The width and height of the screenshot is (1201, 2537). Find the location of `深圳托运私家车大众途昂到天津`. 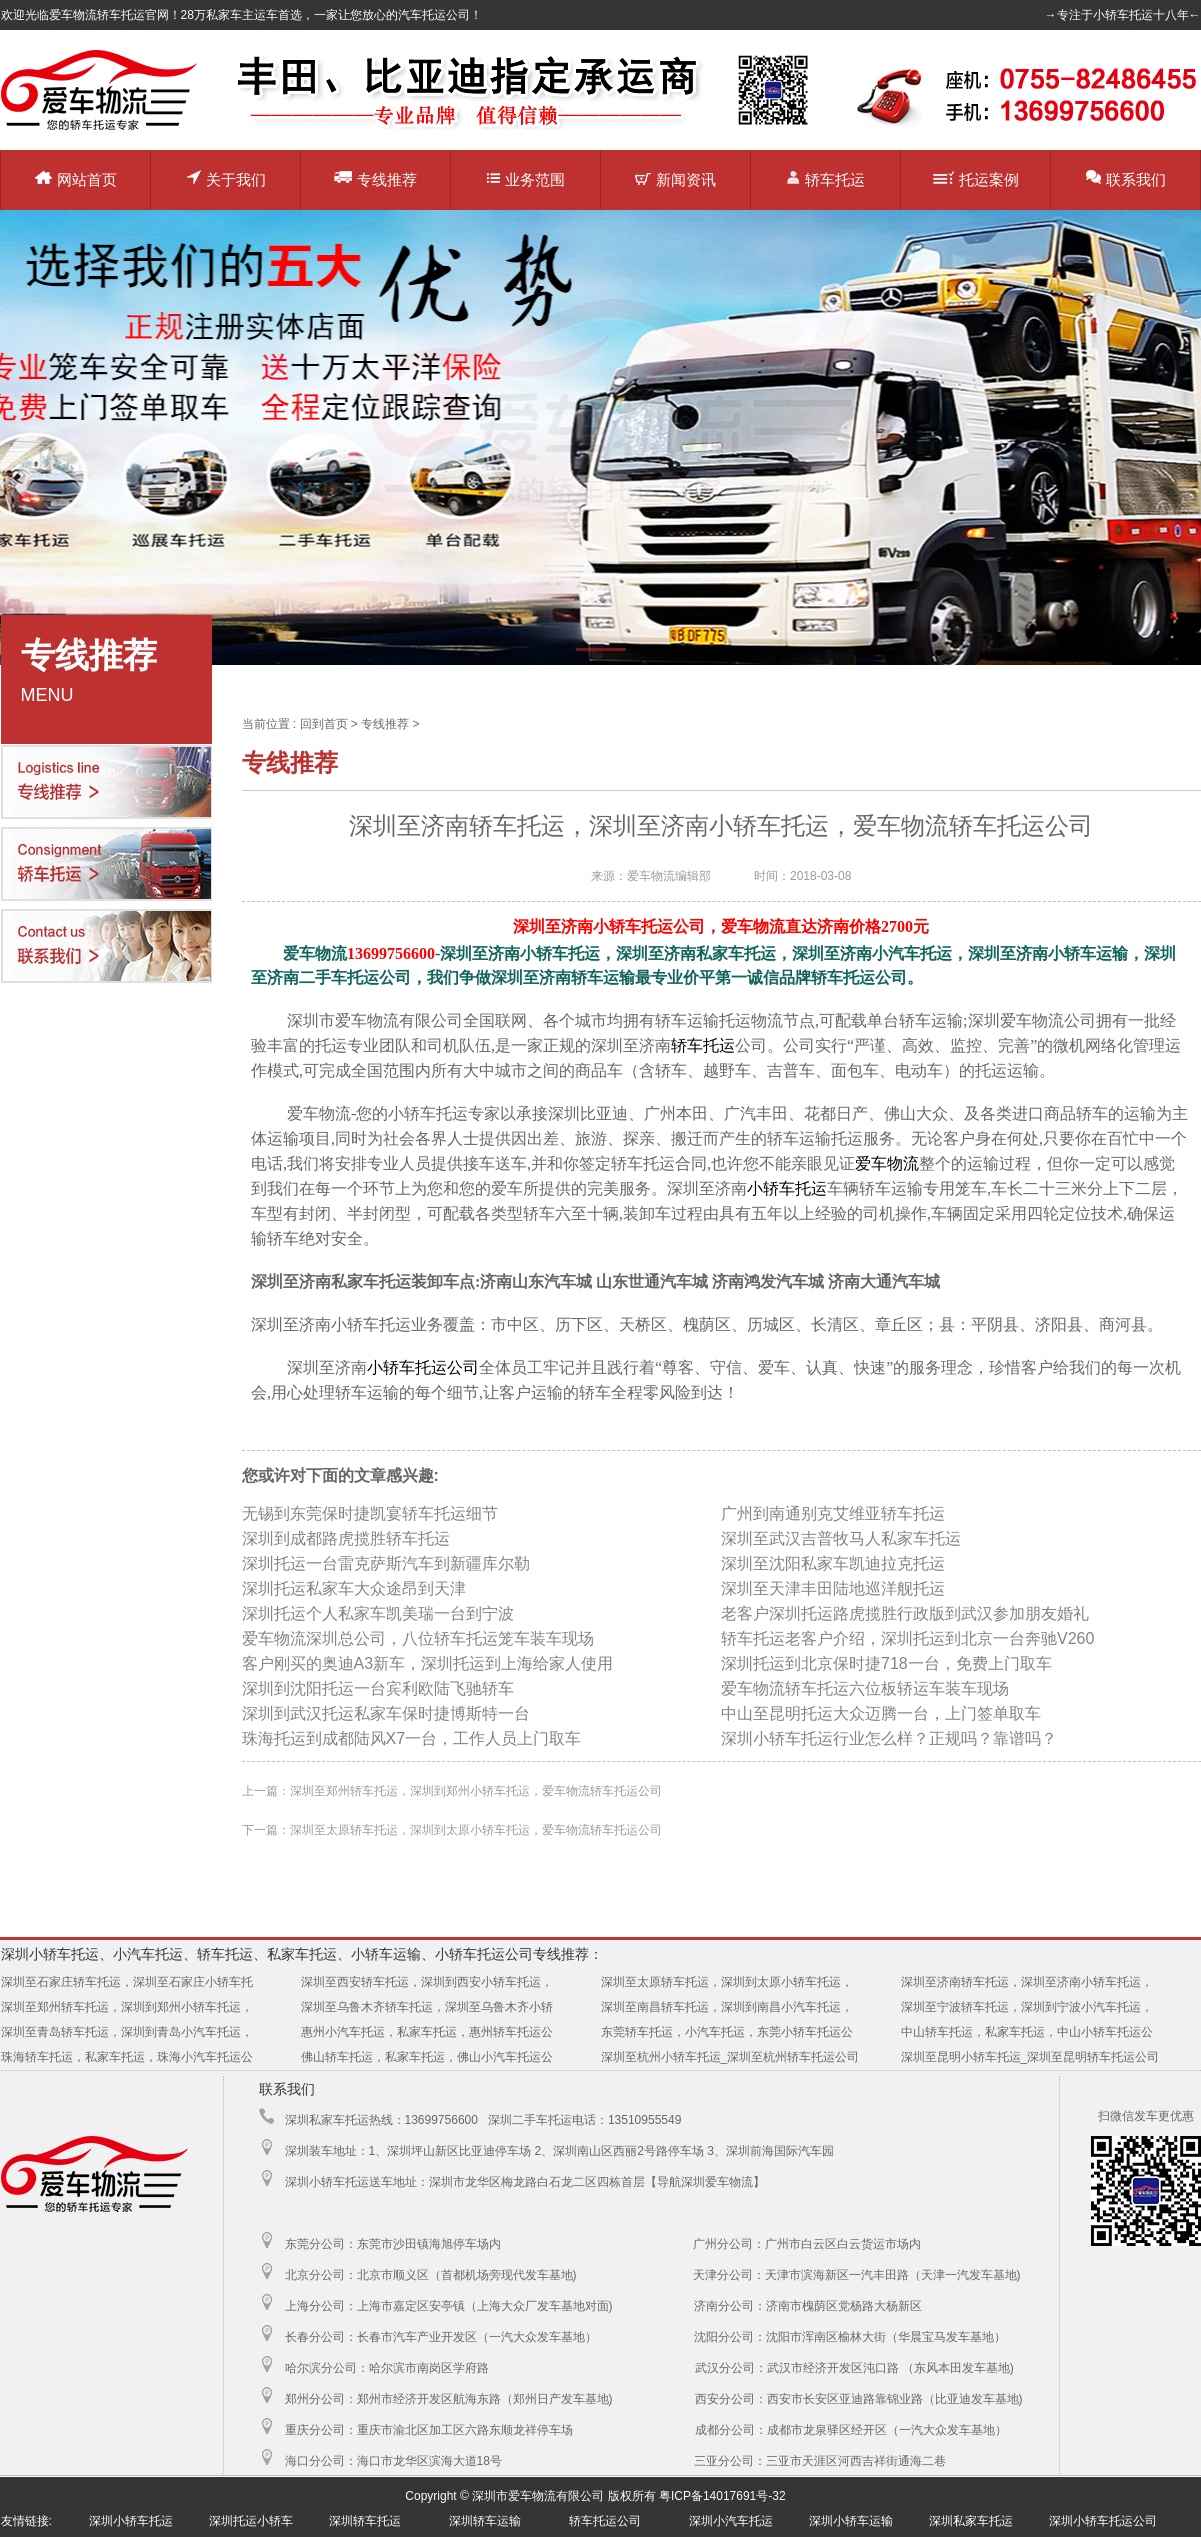

深圳托运私家车大众途昂到天津 is located at coordinates (354, 1588).